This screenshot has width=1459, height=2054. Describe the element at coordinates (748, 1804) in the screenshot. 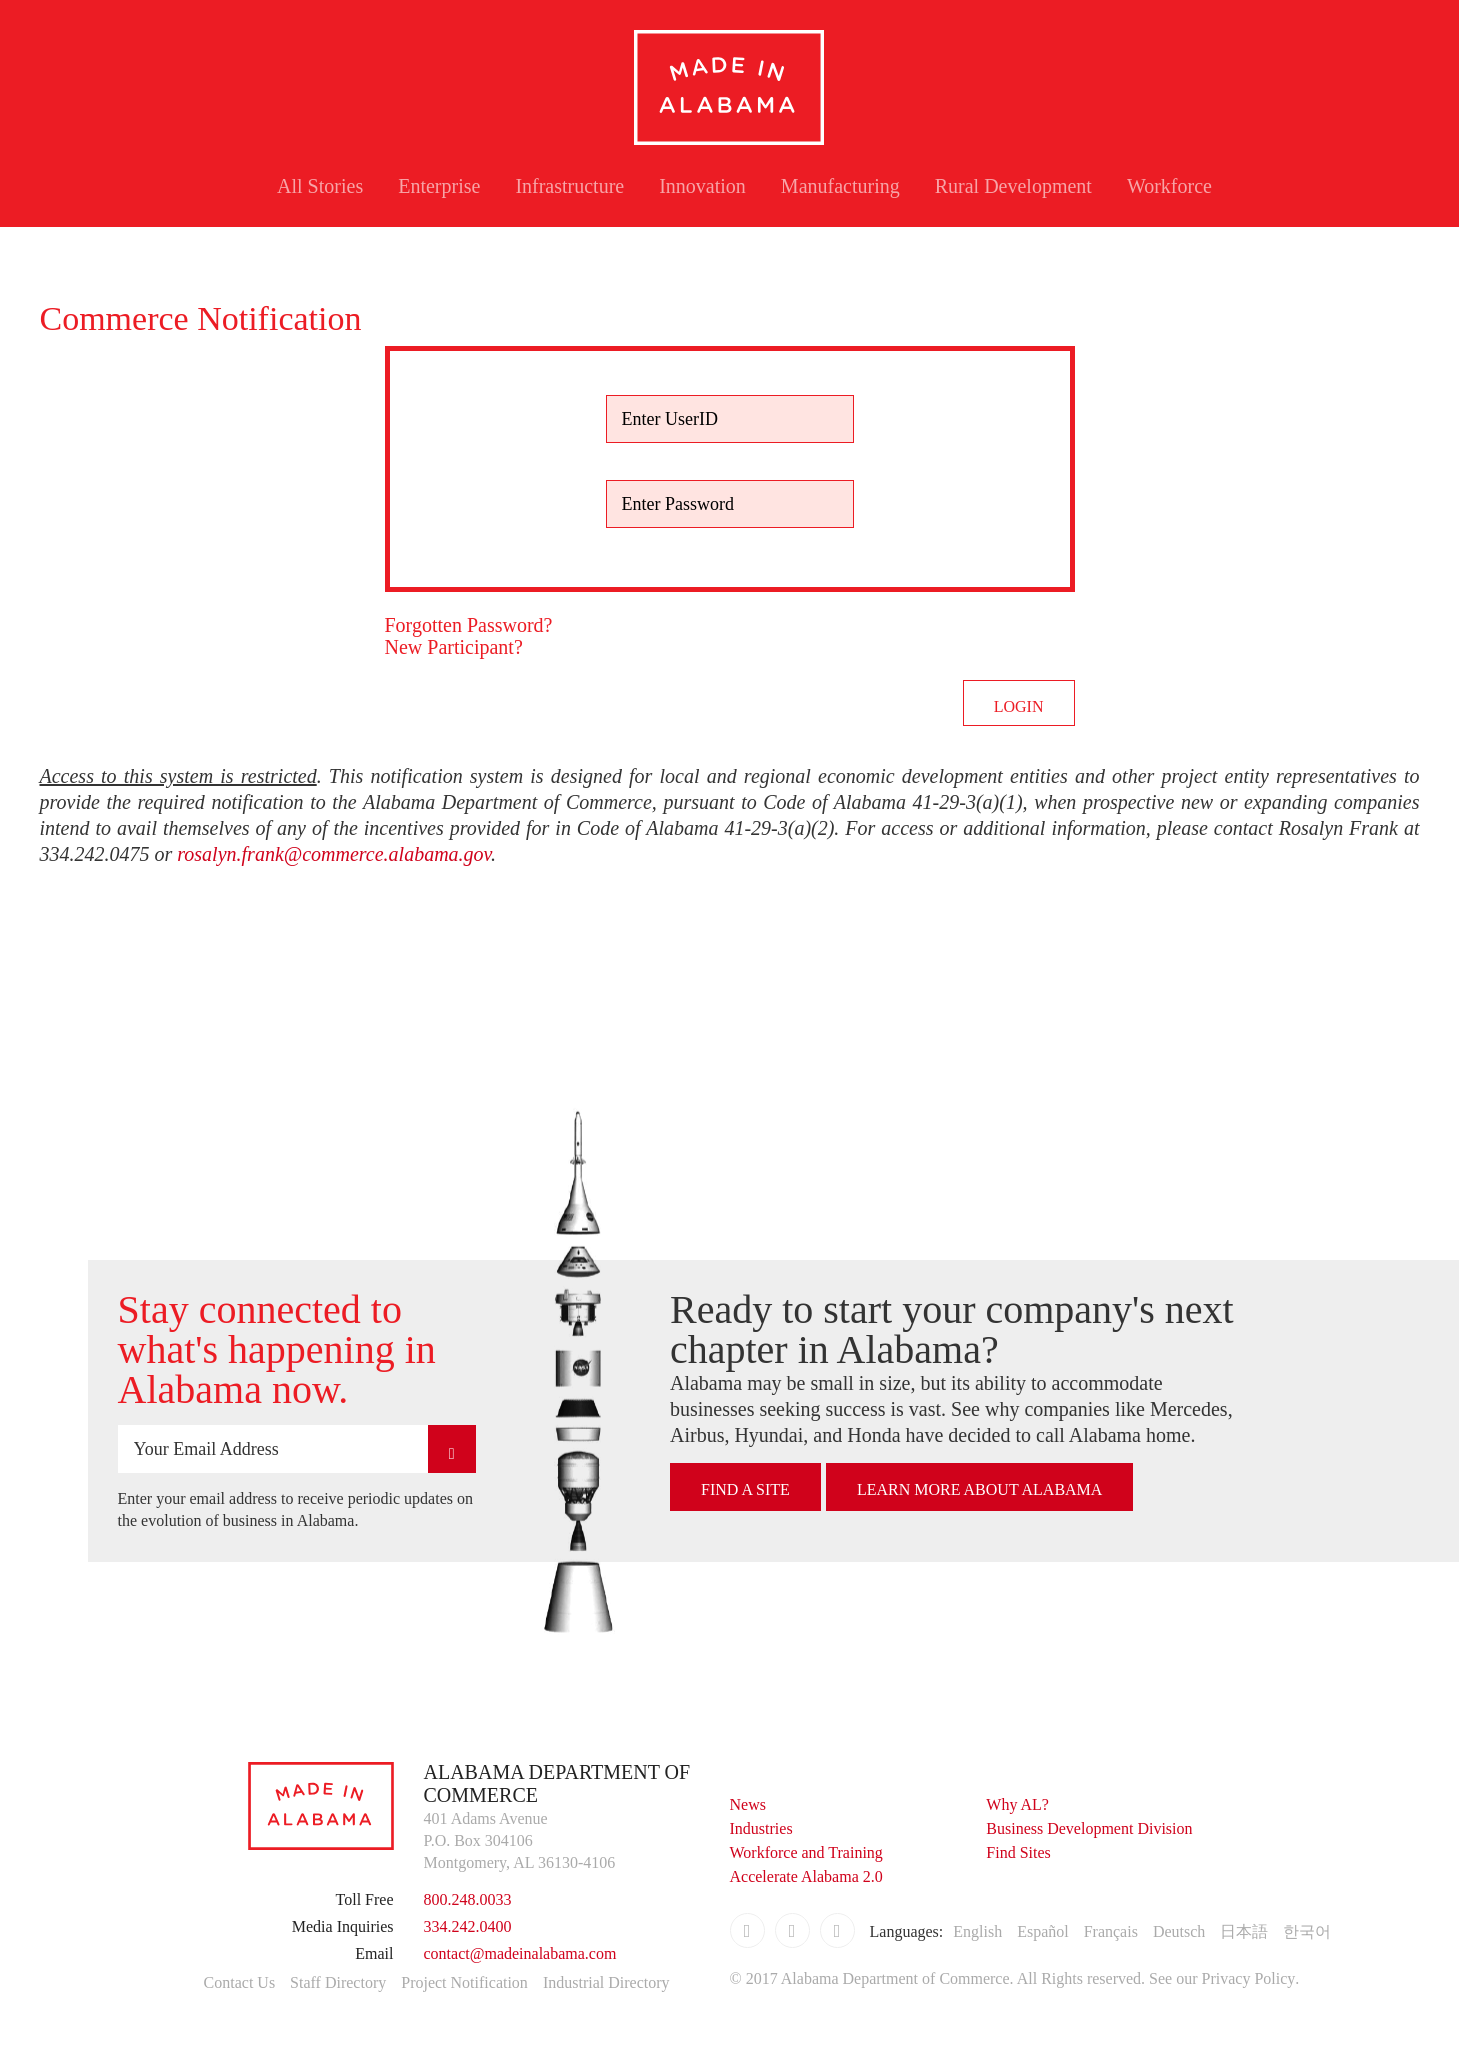

I see `News` at that location.